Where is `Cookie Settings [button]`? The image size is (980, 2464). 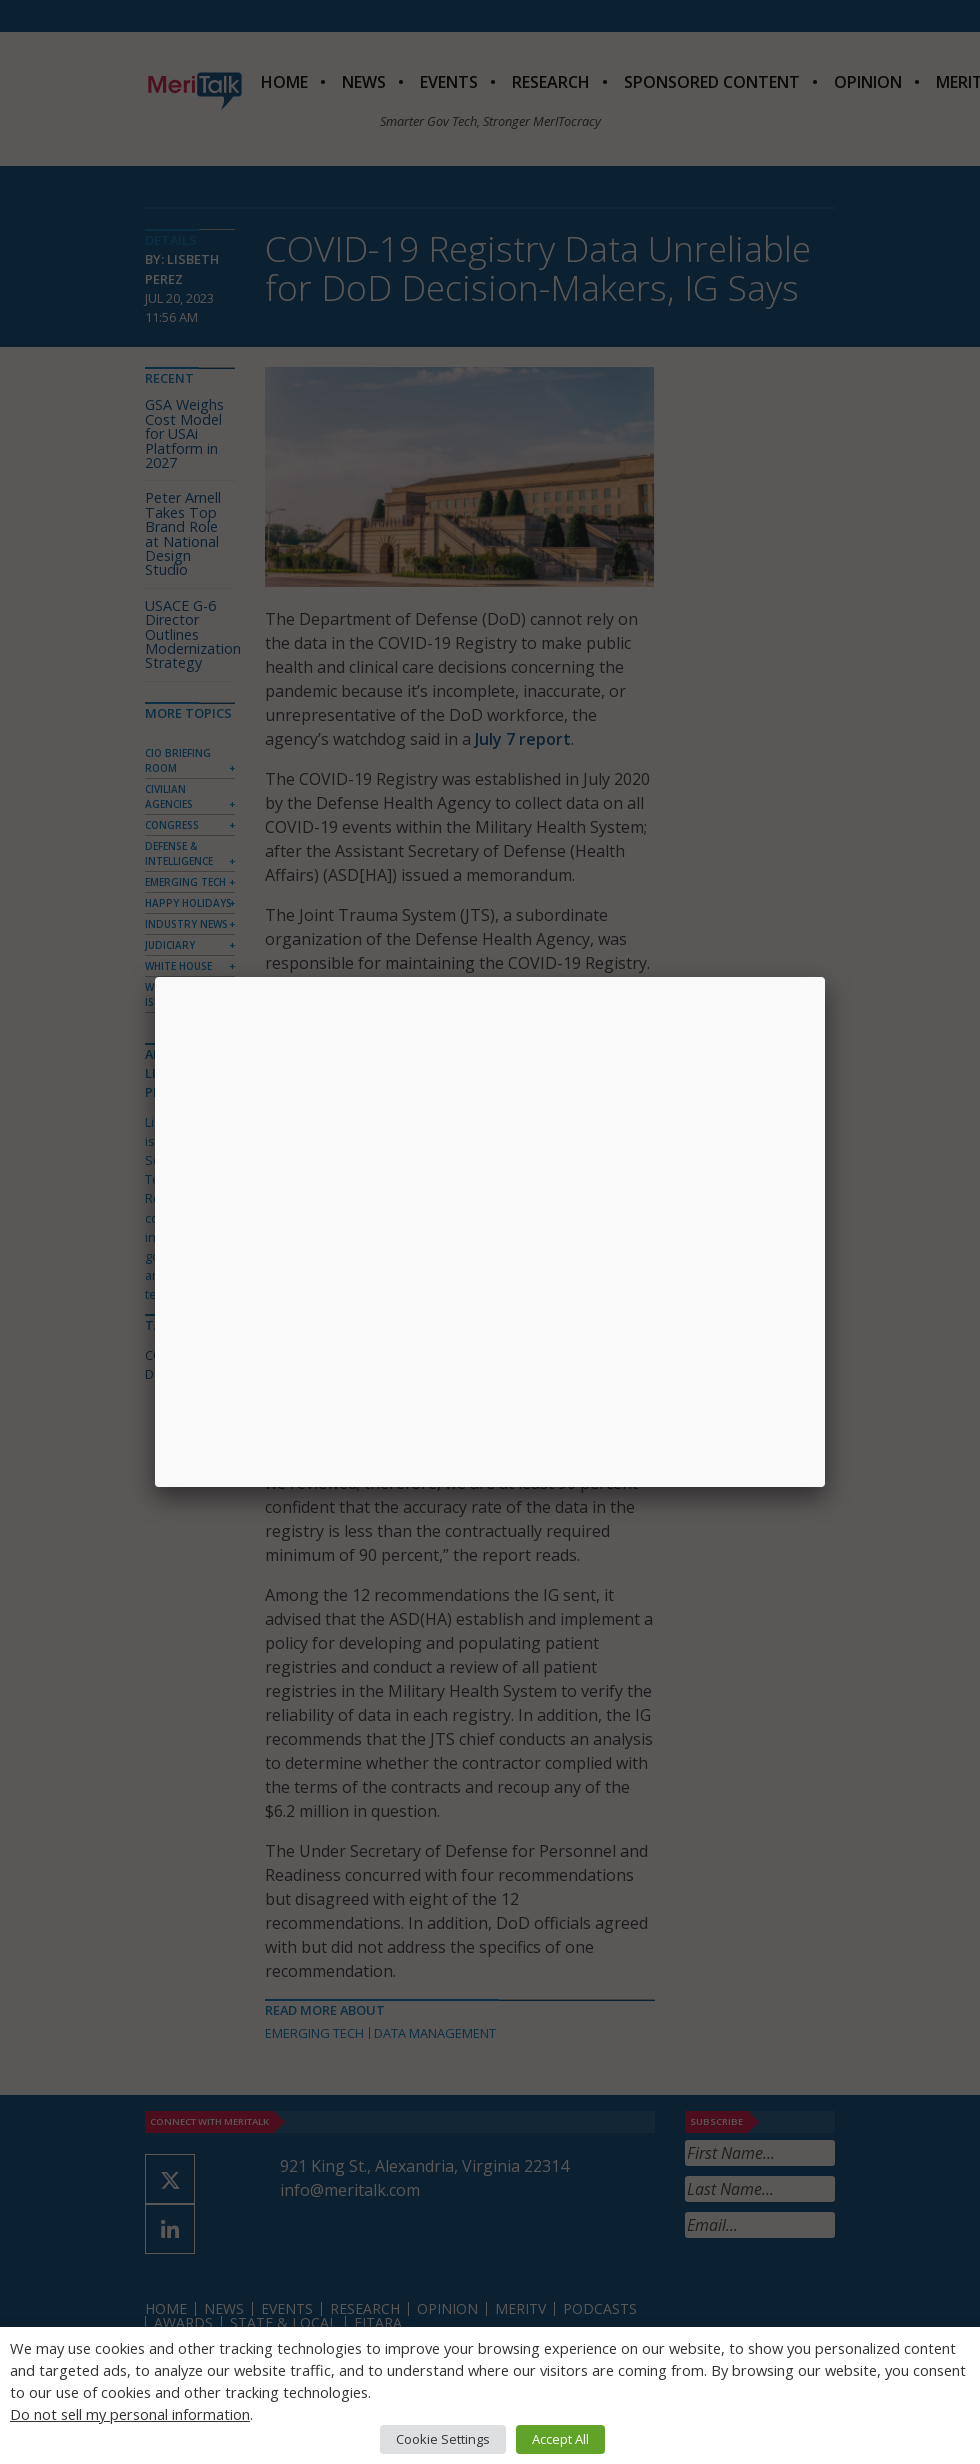 Cookie Settings [button] is located at coordinates (443, 2439).